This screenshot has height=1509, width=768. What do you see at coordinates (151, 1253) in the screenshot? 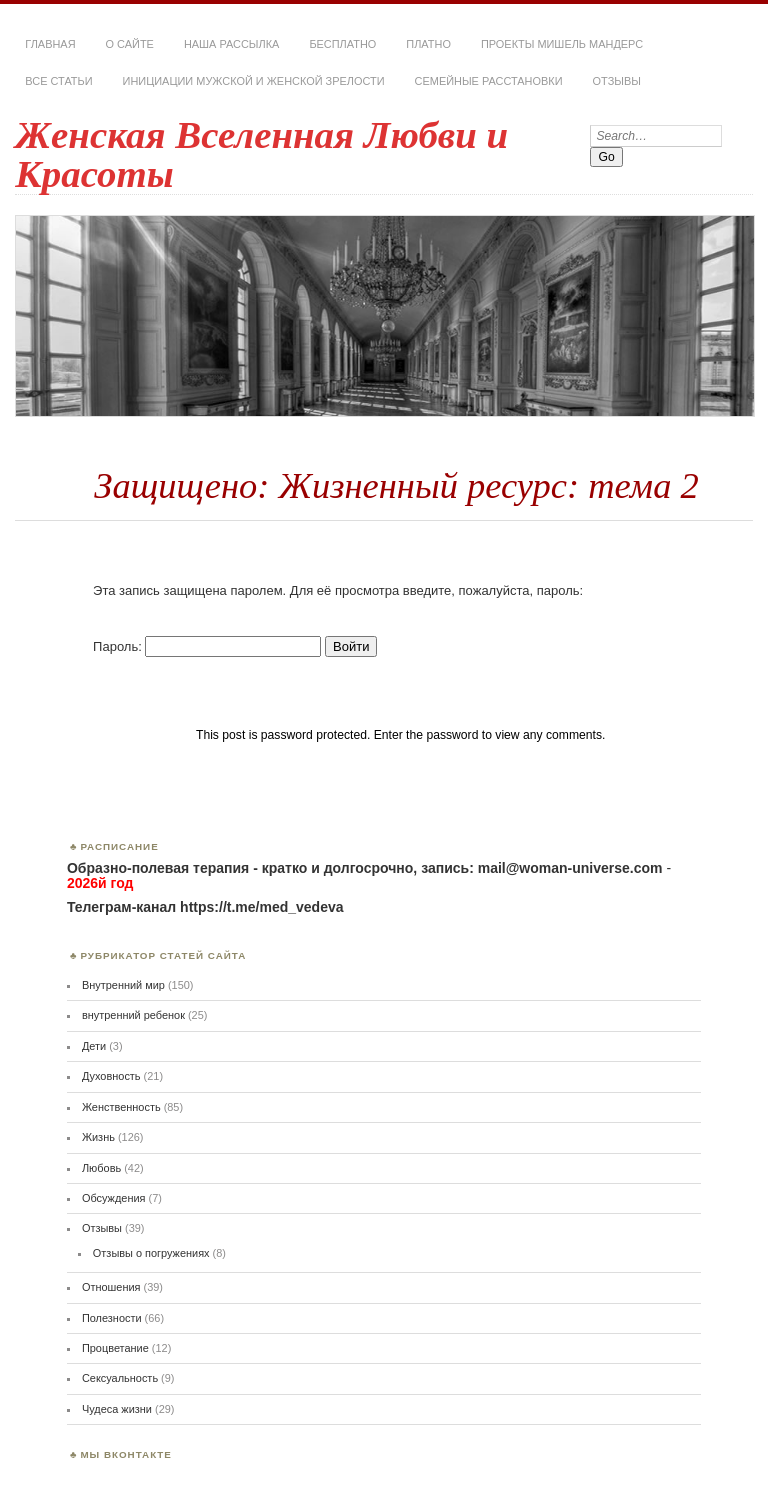
I see `Отзывы о погружениях` at bounding box center [151, 1253].